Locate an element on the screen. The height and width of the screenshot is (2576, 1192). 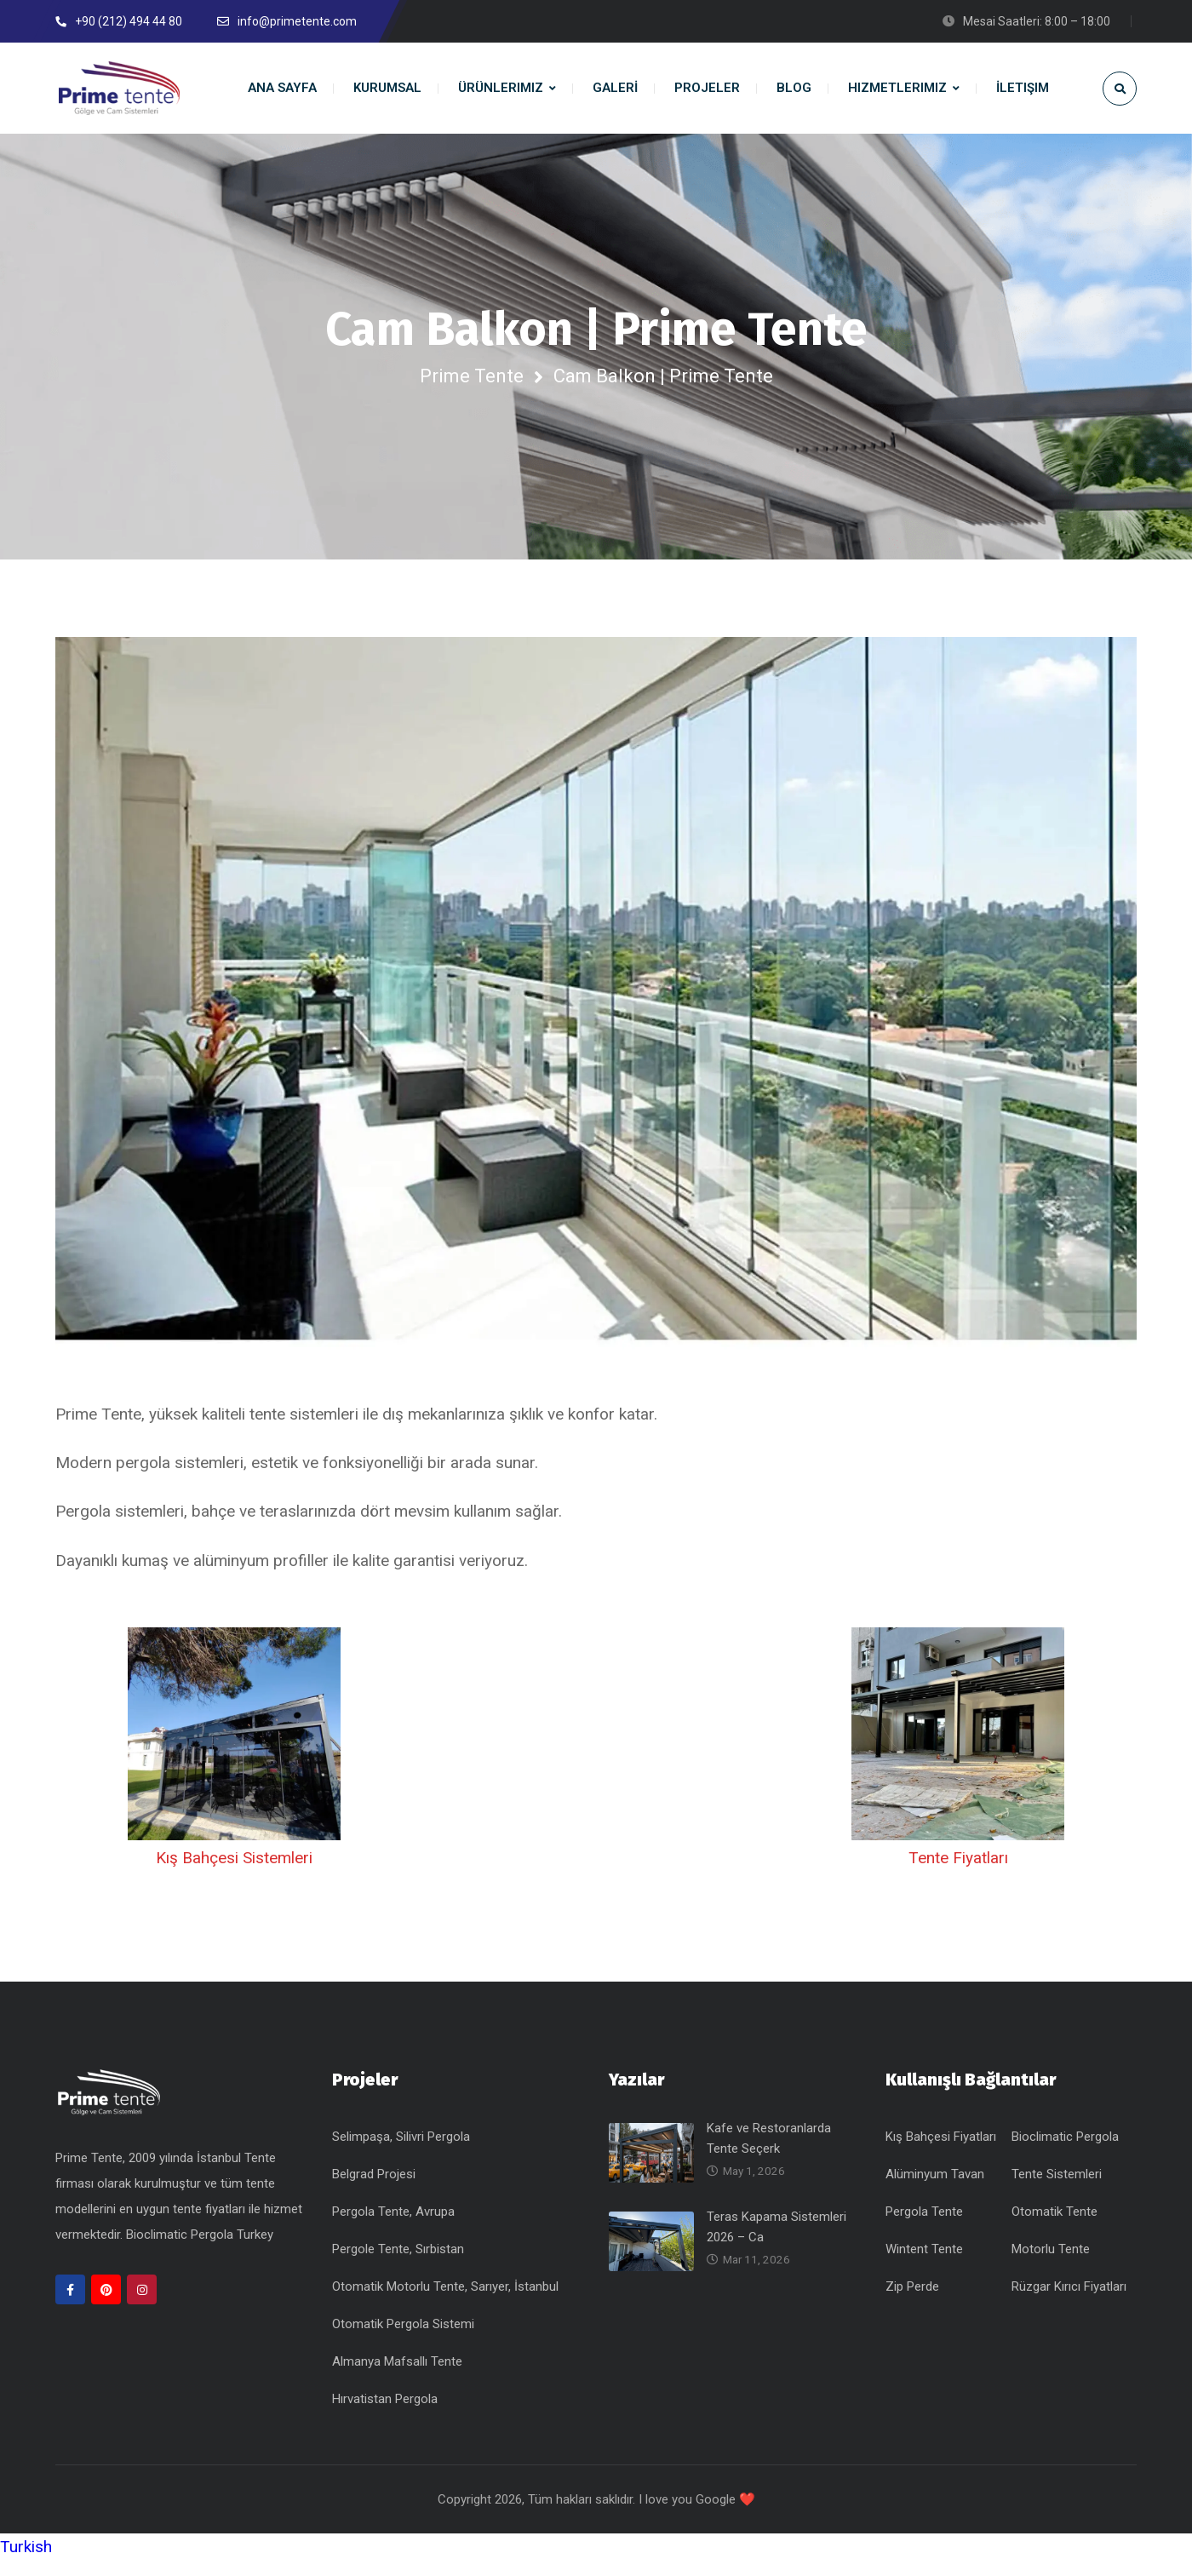
Bioclimatic Pergola is located at coordinates (1065, 2152).